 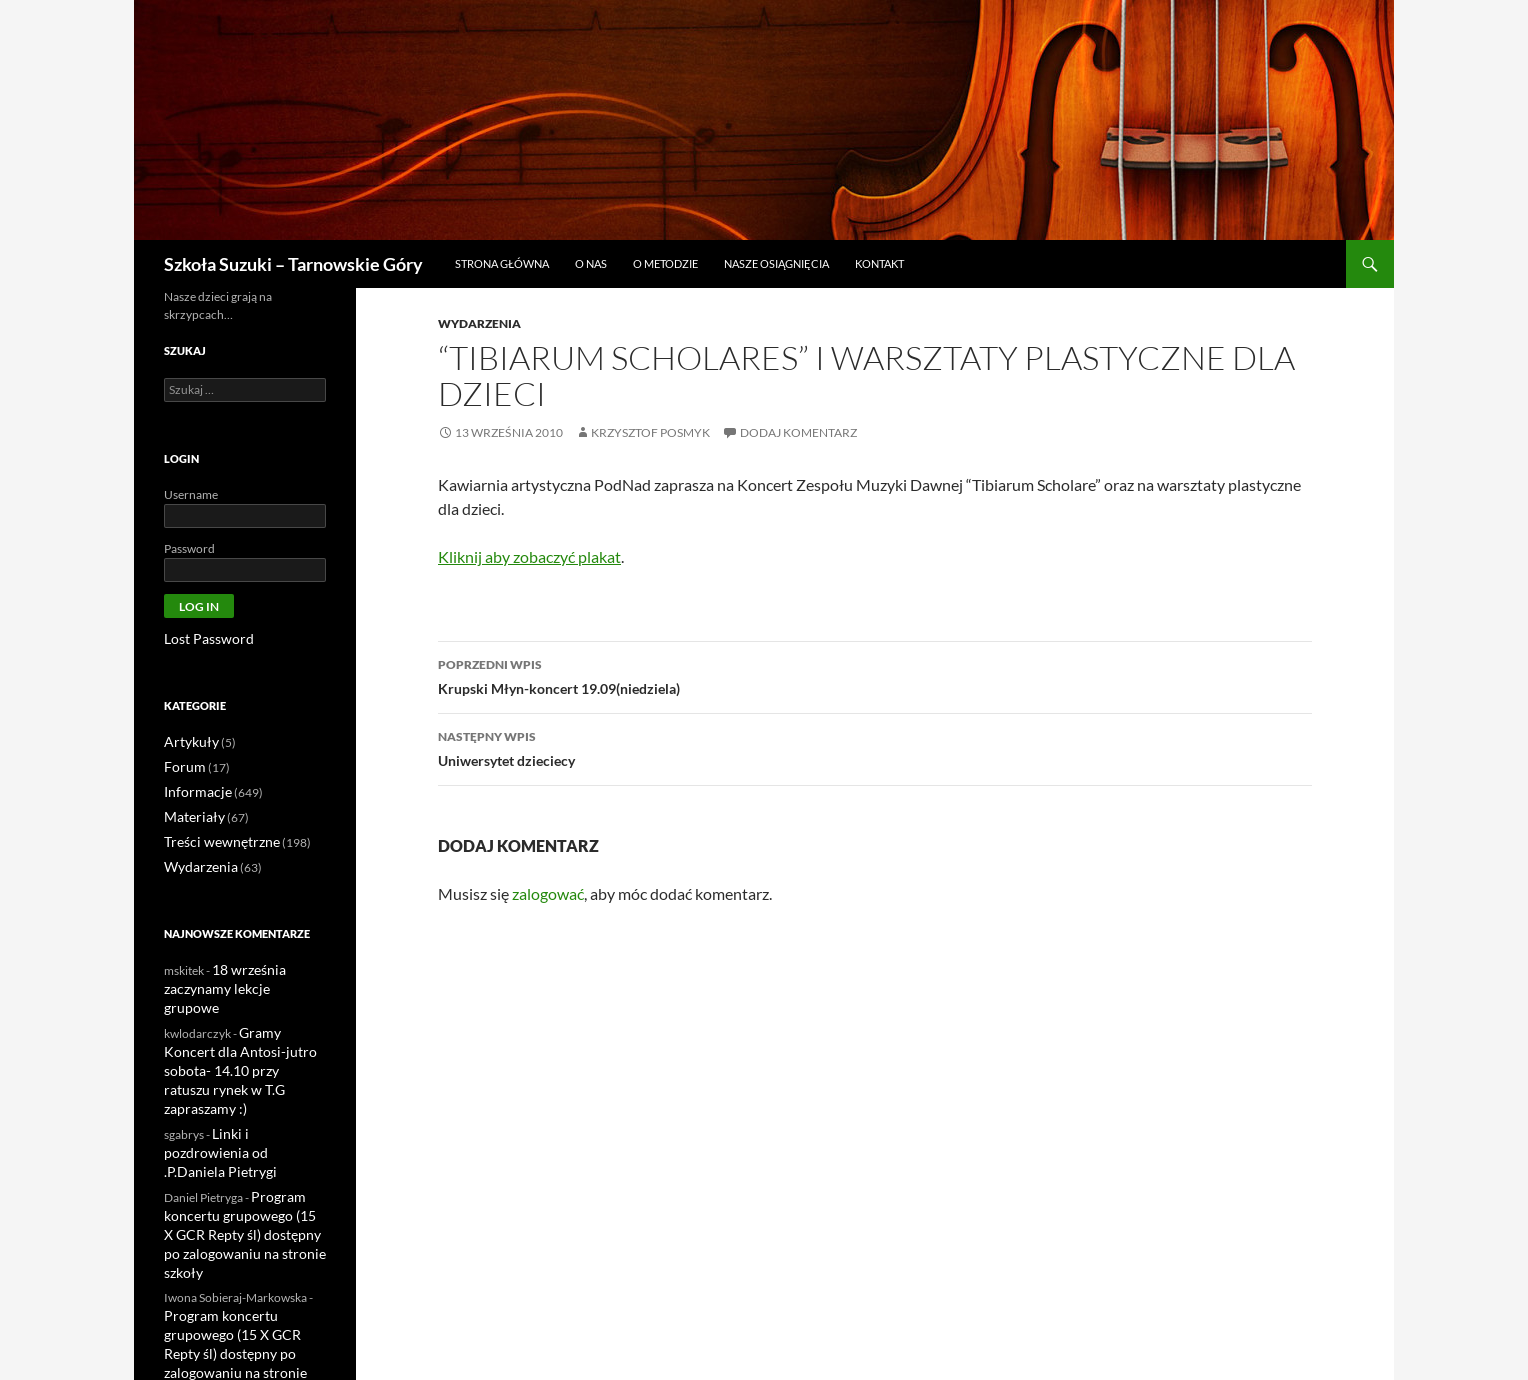 I want to click on Szkoła Suzuki – Tarnowskie Góry, so click(x=293, y=264).